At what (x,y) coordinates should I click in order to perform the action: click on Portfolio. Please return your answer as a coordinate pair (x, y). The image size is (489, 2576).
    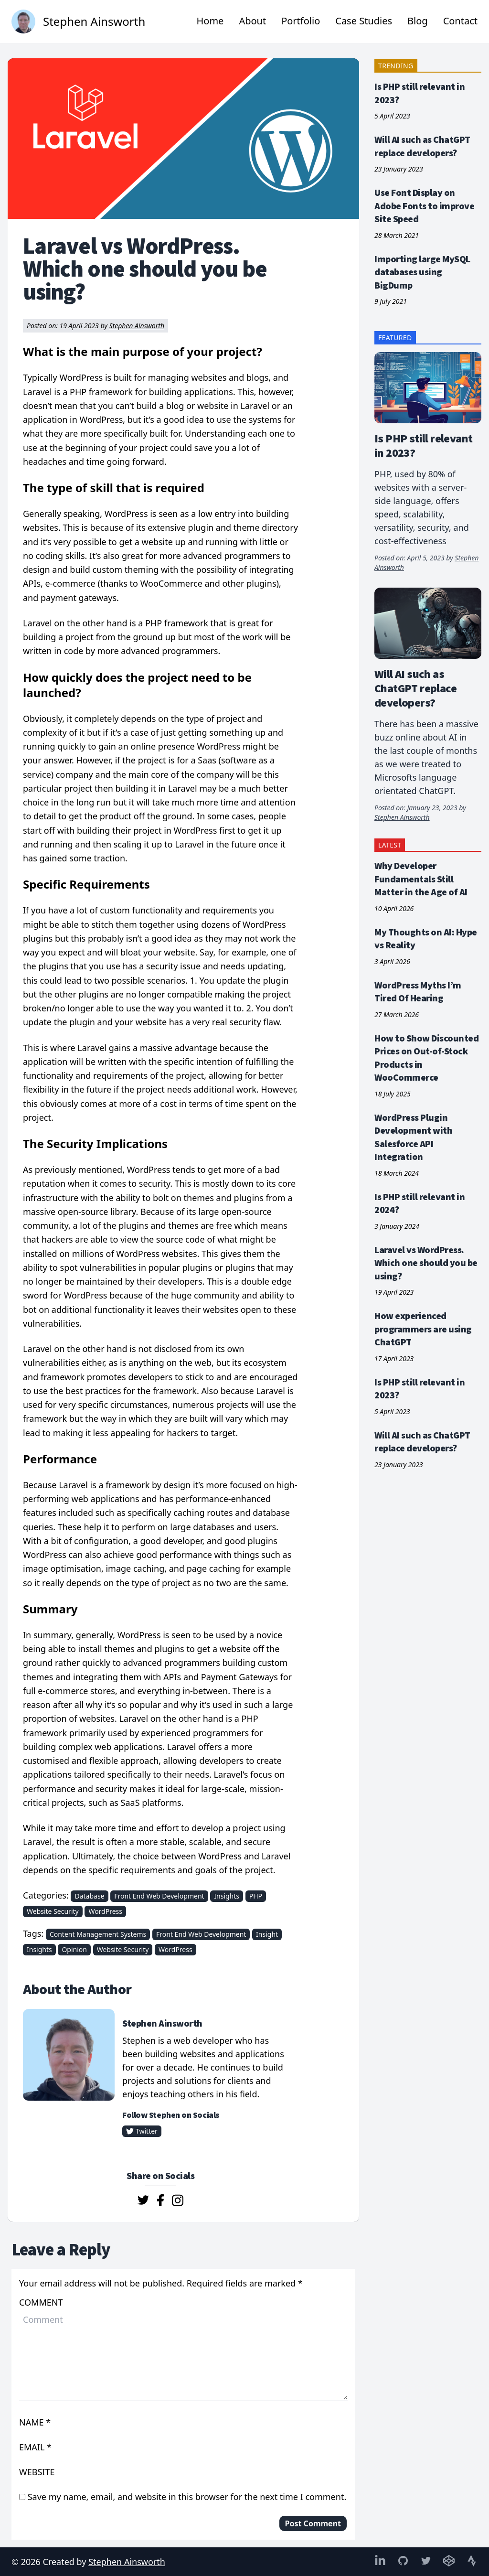
    Looking at the image, I should click on (300, 20).